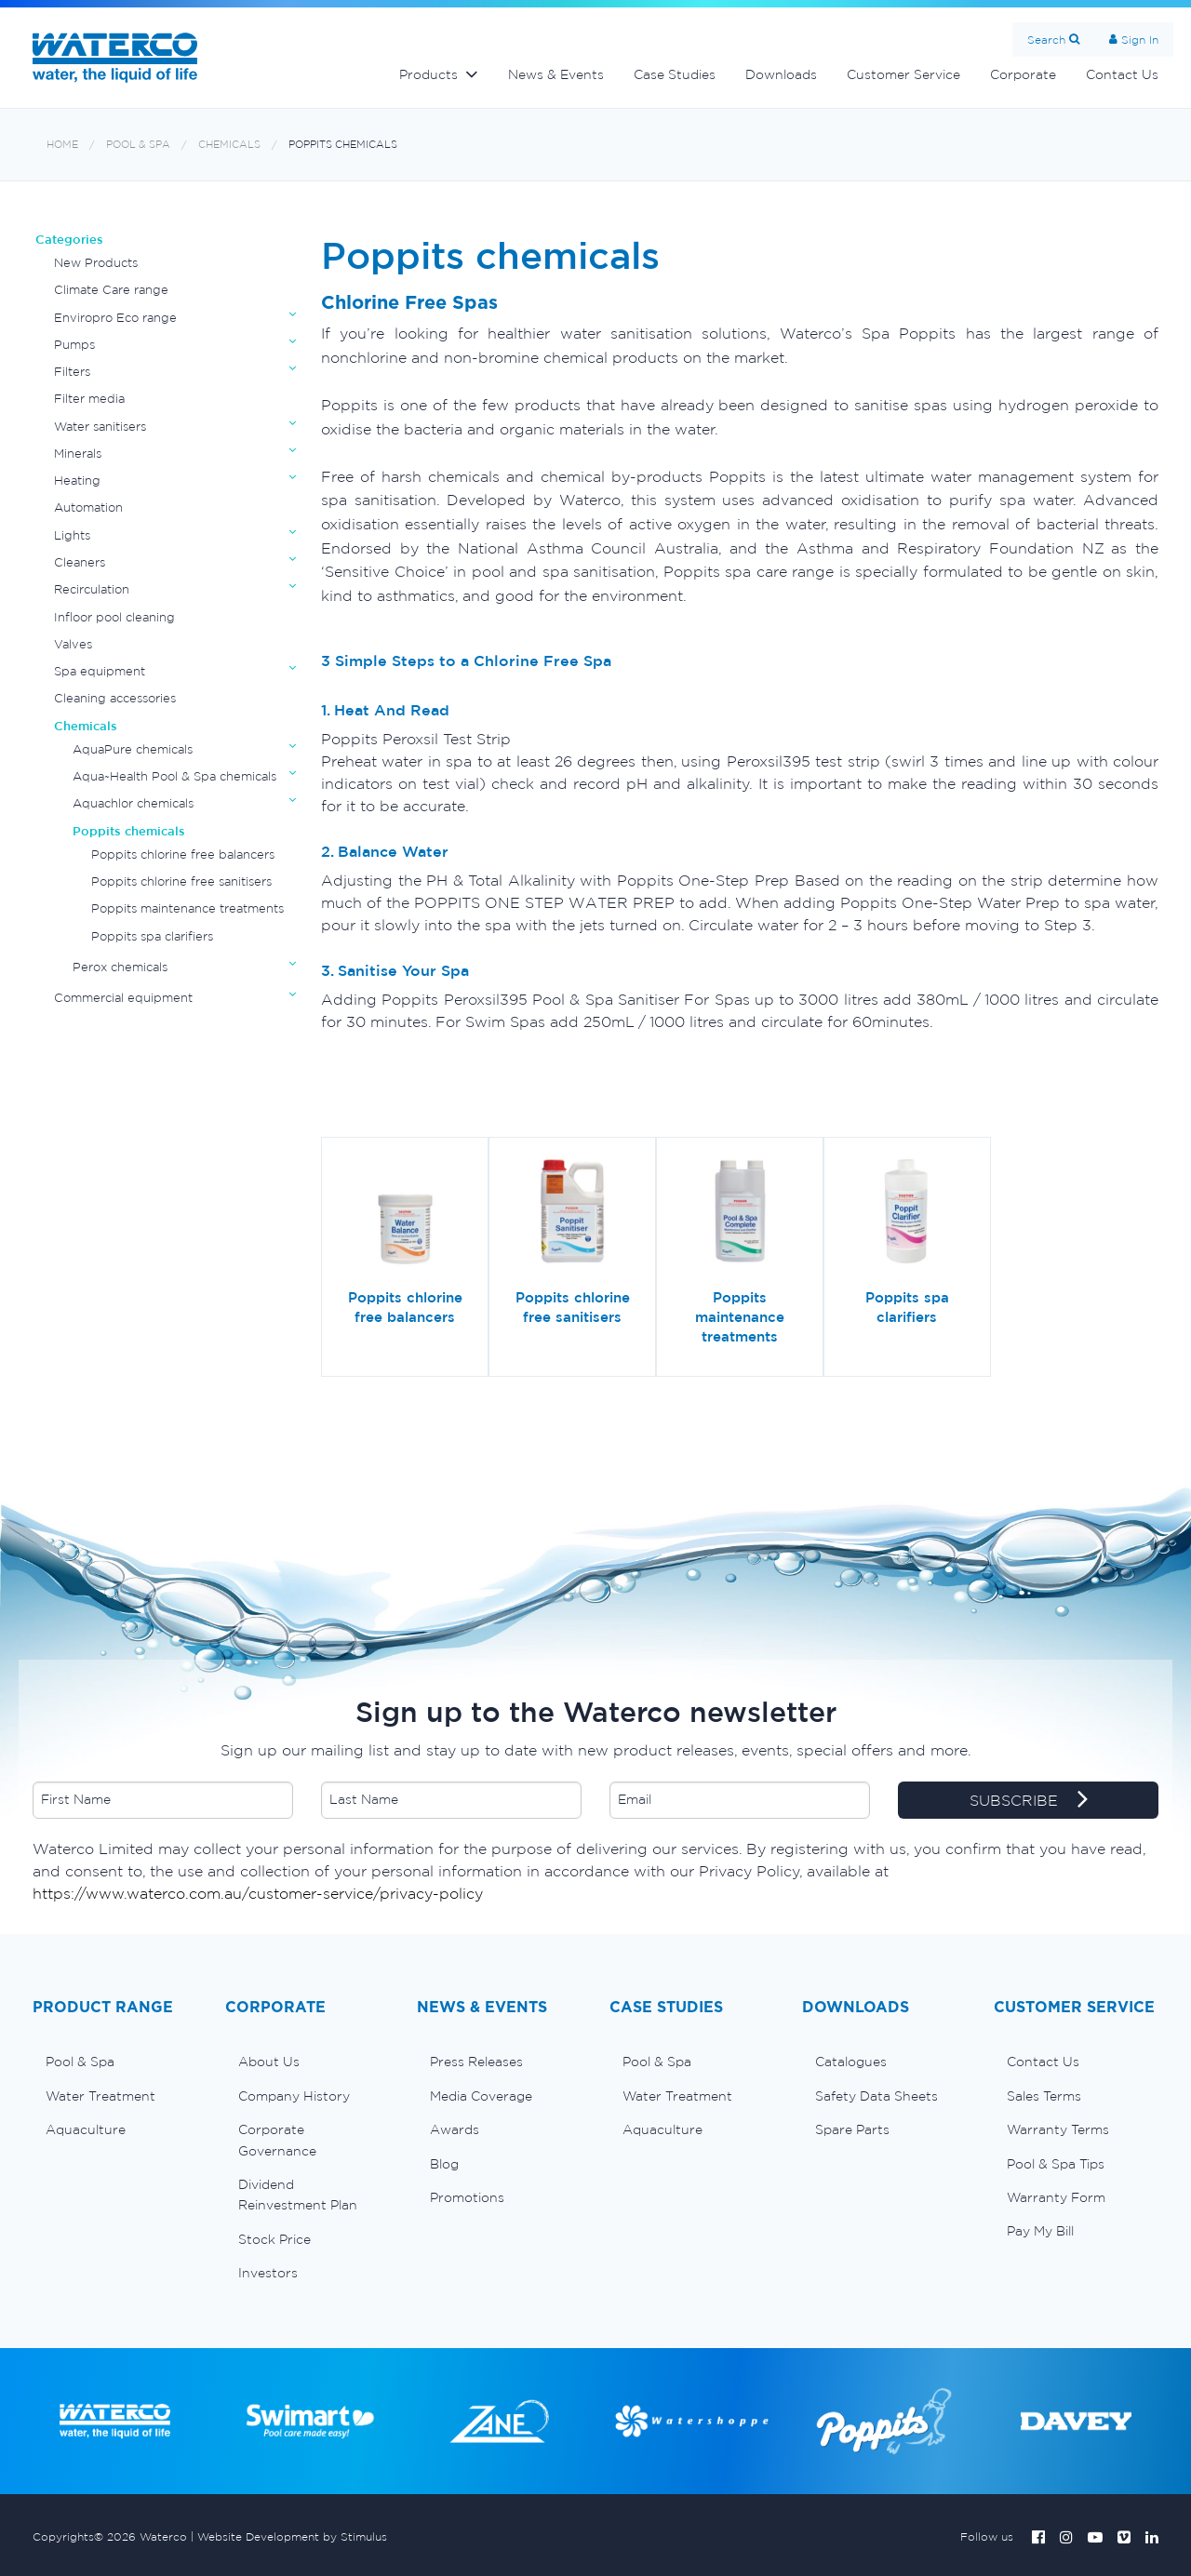 The image size is (1191, 2576). What do you see at coordinates (62, 145) in the screenshot?
I see `Home` at bounding box center [62, 145].